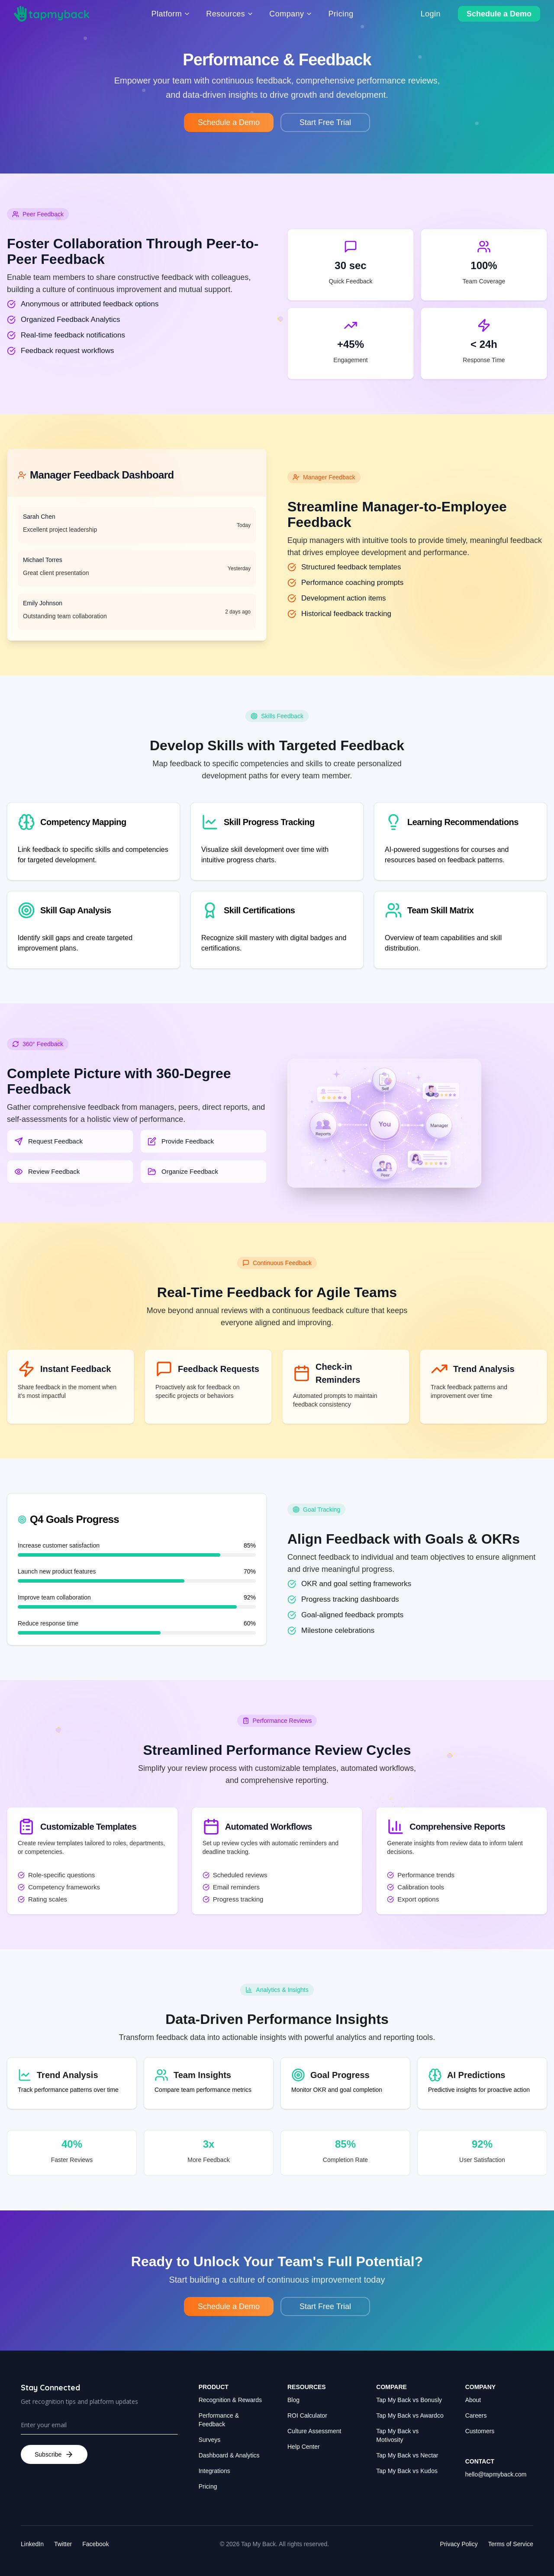 The height and width of the screenshot is (2576, 554). Describe the element at coordinates (473, 2399) in the screenshot. I see `About` at that location.